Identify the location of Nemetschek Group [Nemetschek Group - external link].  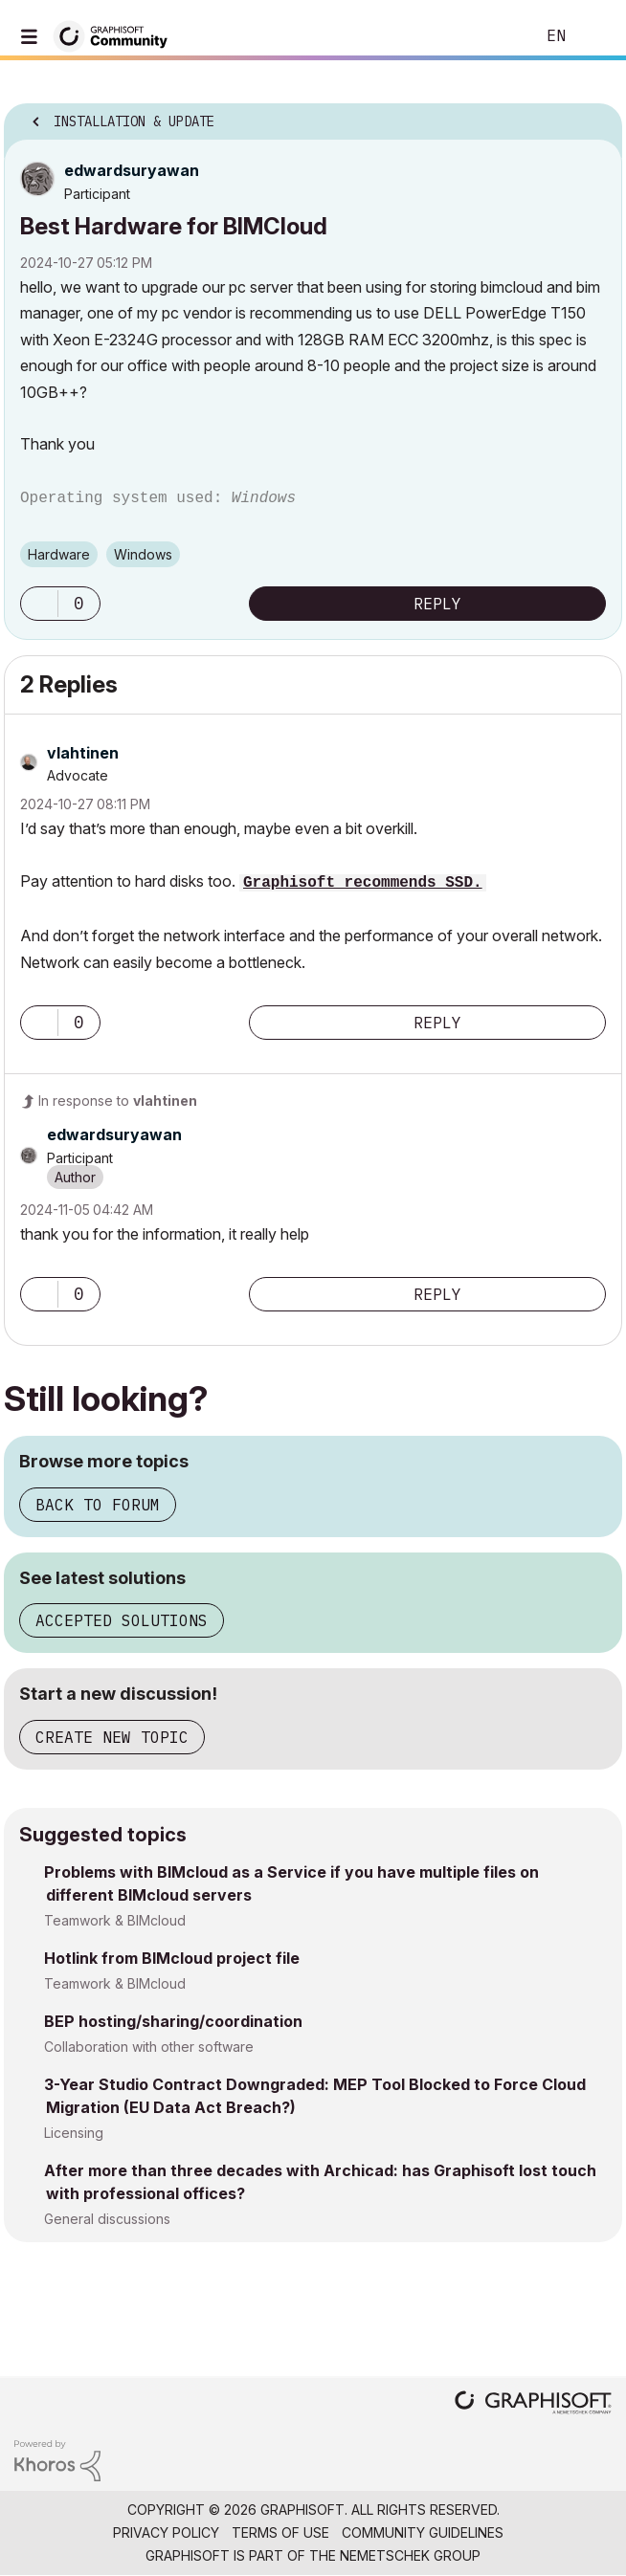
(410, 2555).